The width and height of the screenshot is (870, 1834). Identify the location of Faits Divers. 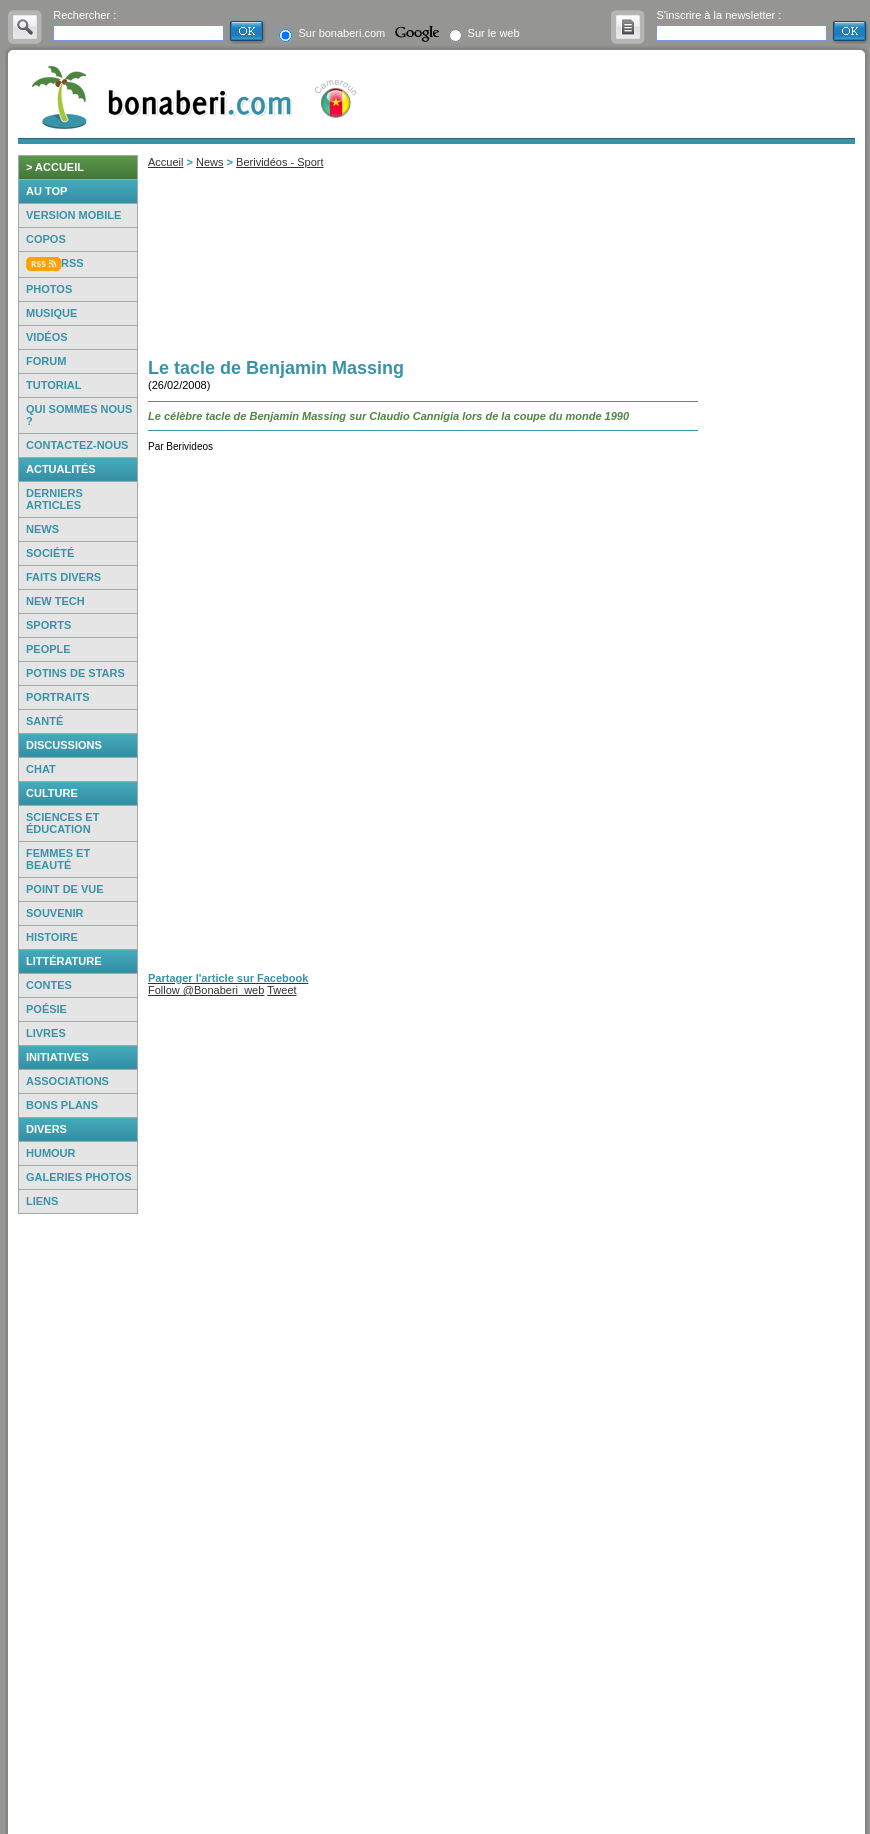
(63, 577).